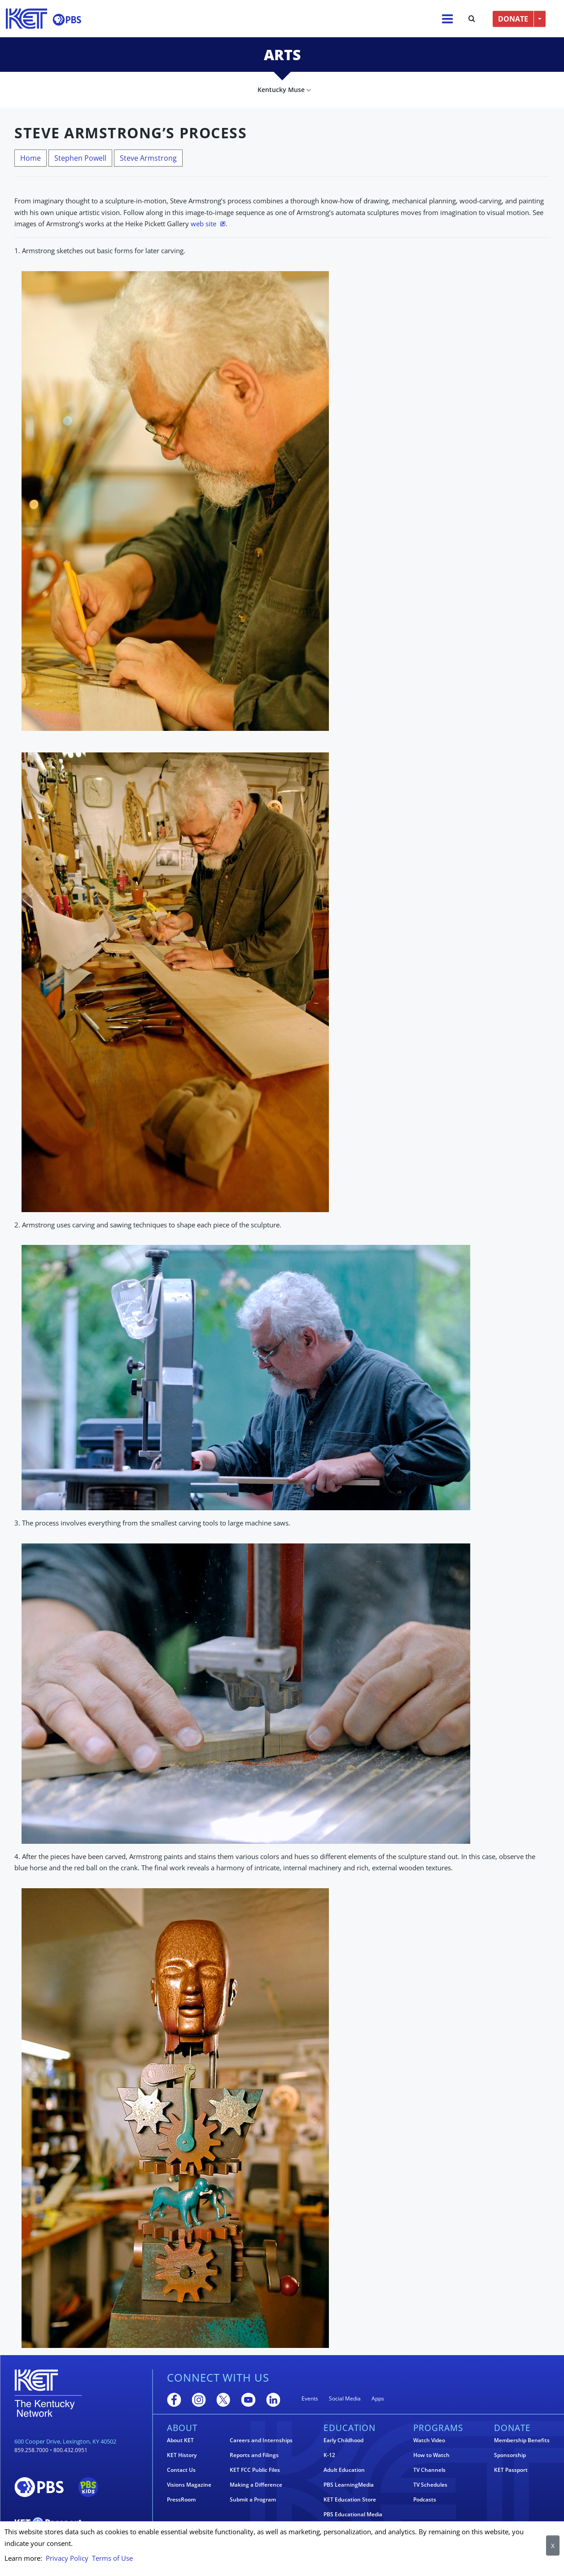 Image resolution: width=564 pixels, height=2576 pixels. Describe the element at coordinates (344, 2470) in the screenshot. I see `Adult Education` at that location.